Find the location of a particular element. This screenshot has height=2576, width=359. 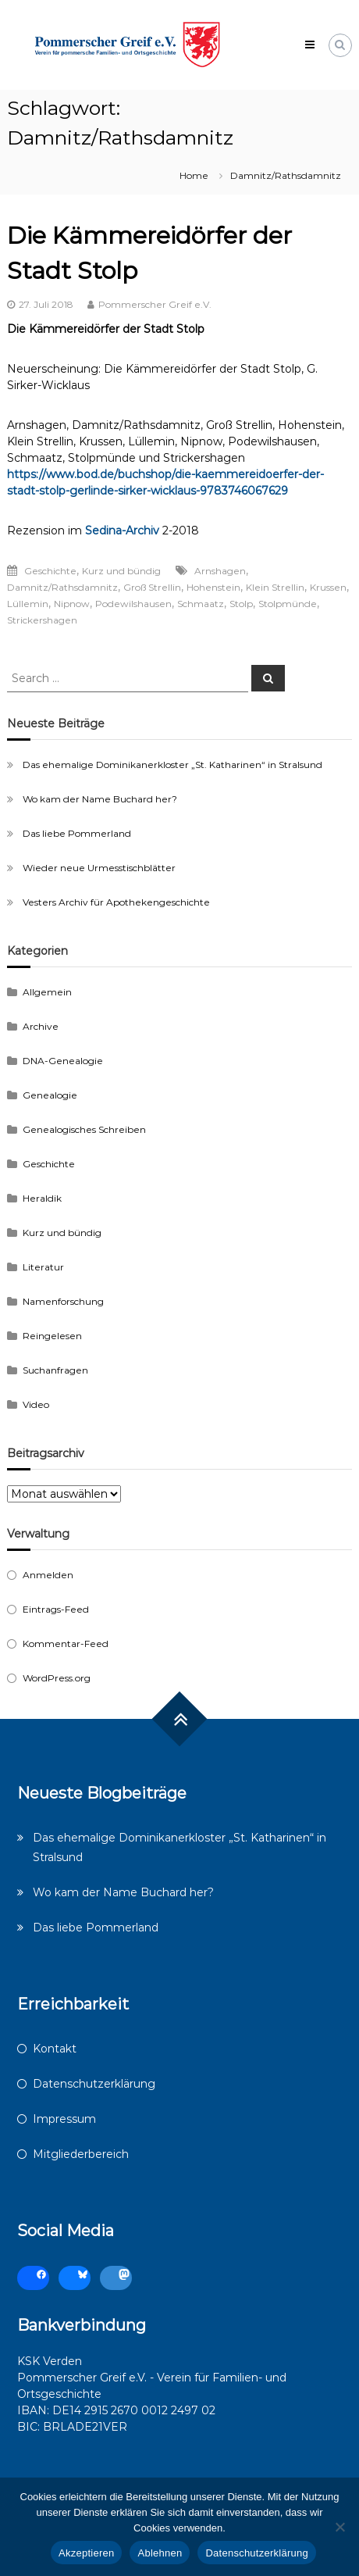

Heraldik is located at coordinates (42, 1198).